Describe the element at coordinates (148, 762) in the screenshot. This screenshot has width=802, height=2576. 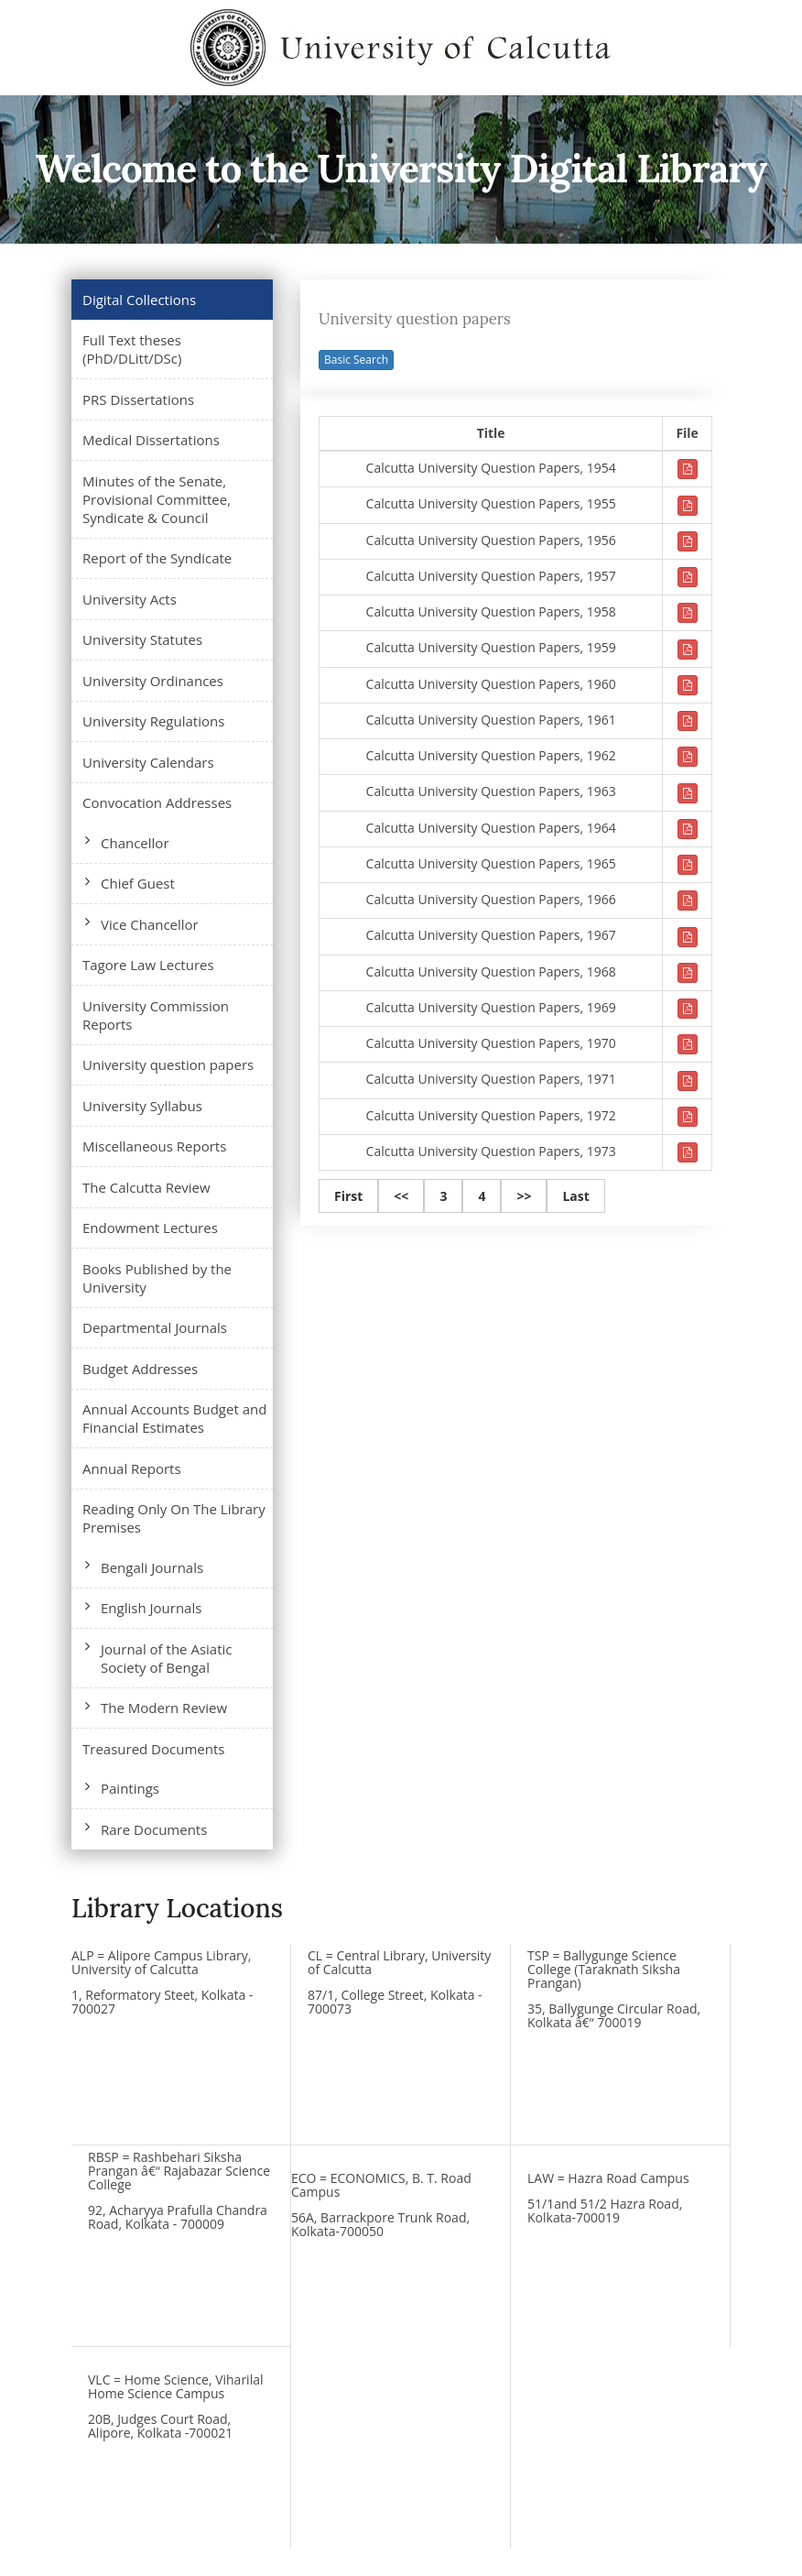
I see `University Calendars` at that location.